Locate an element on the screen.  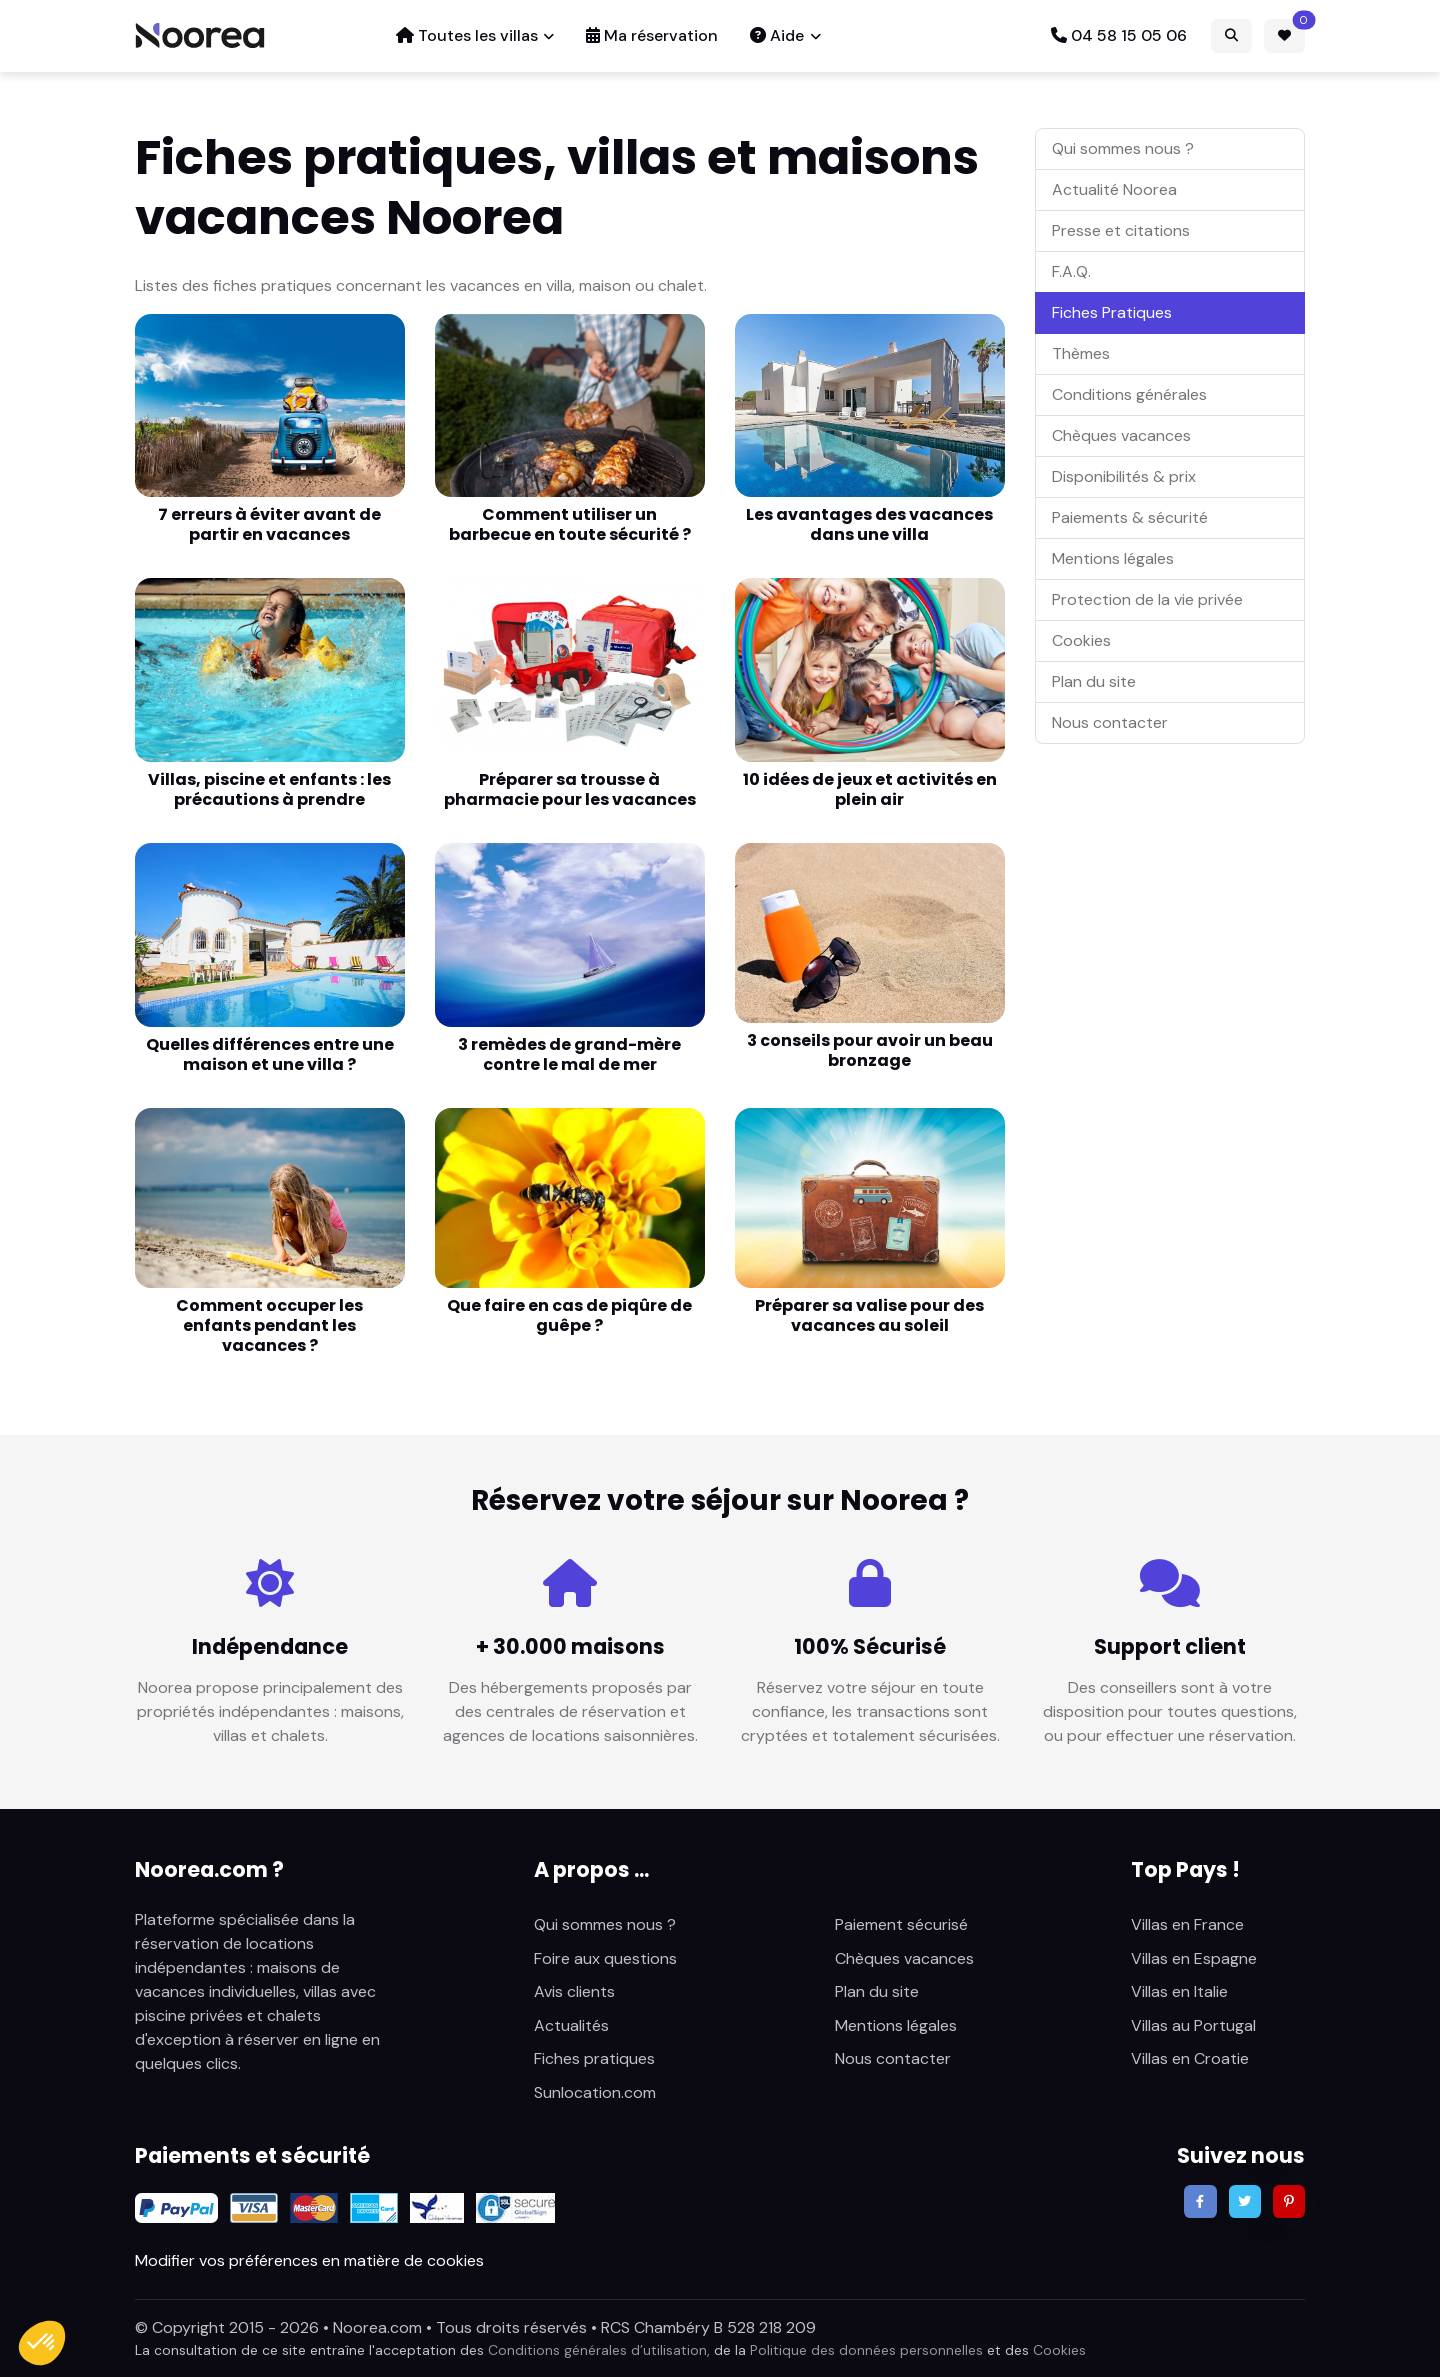
Actualités is located at coordinates (571, 2025).